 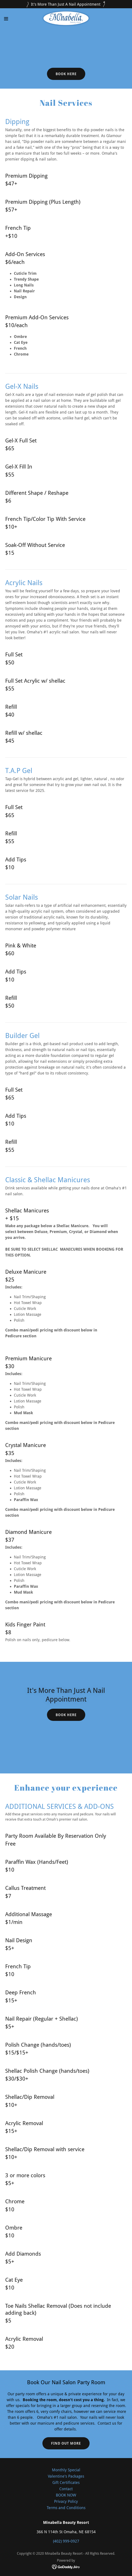 What do you see at coordinates (11, 18) in the screenshot?
I see `[button]` at bounding box center [11, 18].